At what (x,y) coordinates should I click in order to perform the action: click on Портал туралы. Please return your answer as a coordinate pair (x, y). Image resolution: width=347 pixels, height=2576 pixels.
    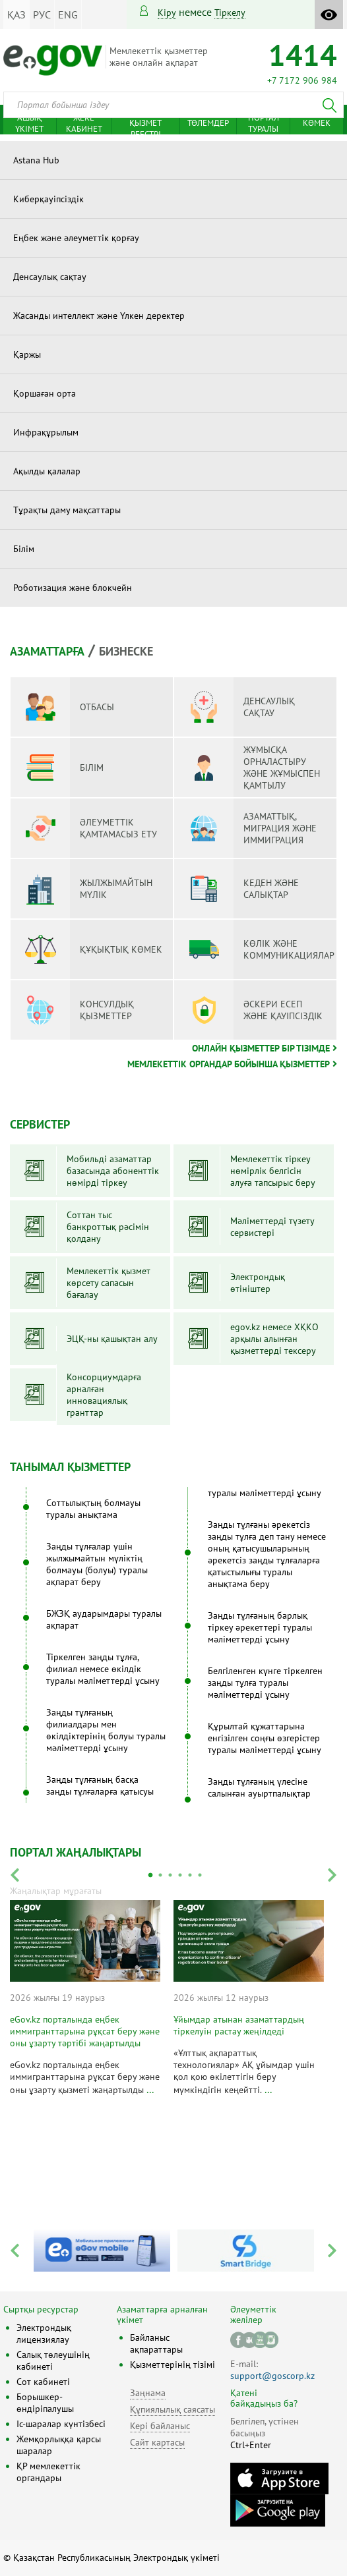
    Looking at the image, I should click on (263, 123).